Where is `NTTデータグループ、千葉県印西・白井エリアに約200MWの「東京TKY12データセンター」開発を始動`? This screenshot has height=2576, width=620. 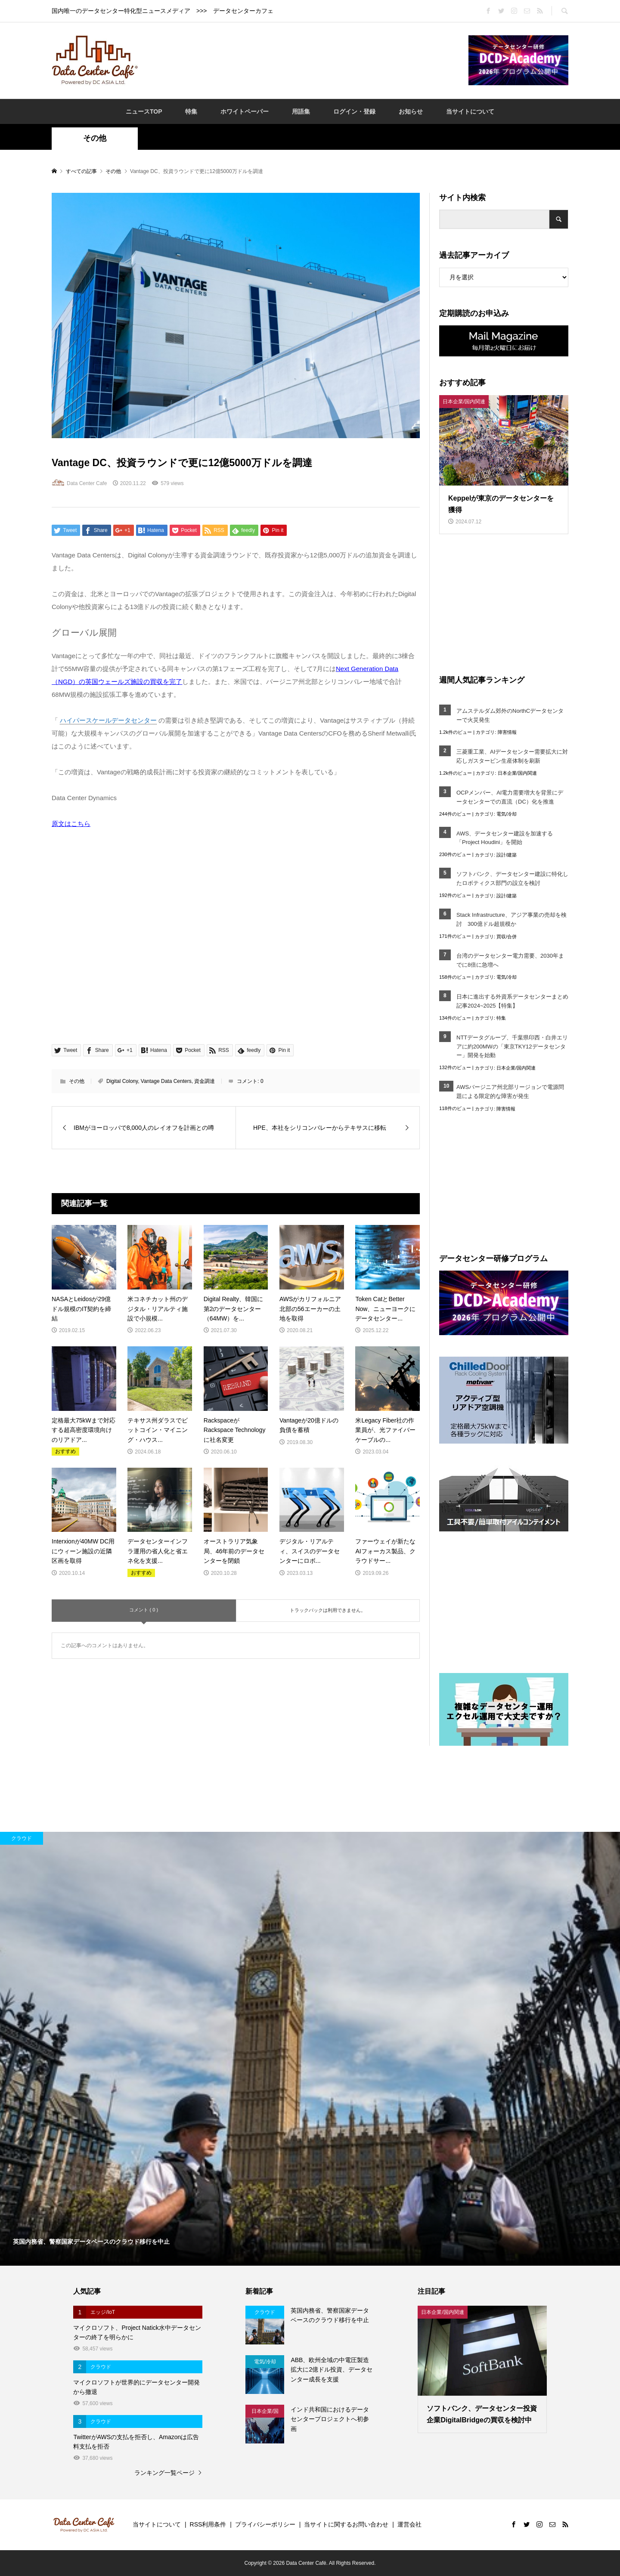 NTTデータグループ、千葉県印西・白井エリアに約200MWの「東京TKY12データセンター」開発を始動 is located at coordinates (512, 1046).